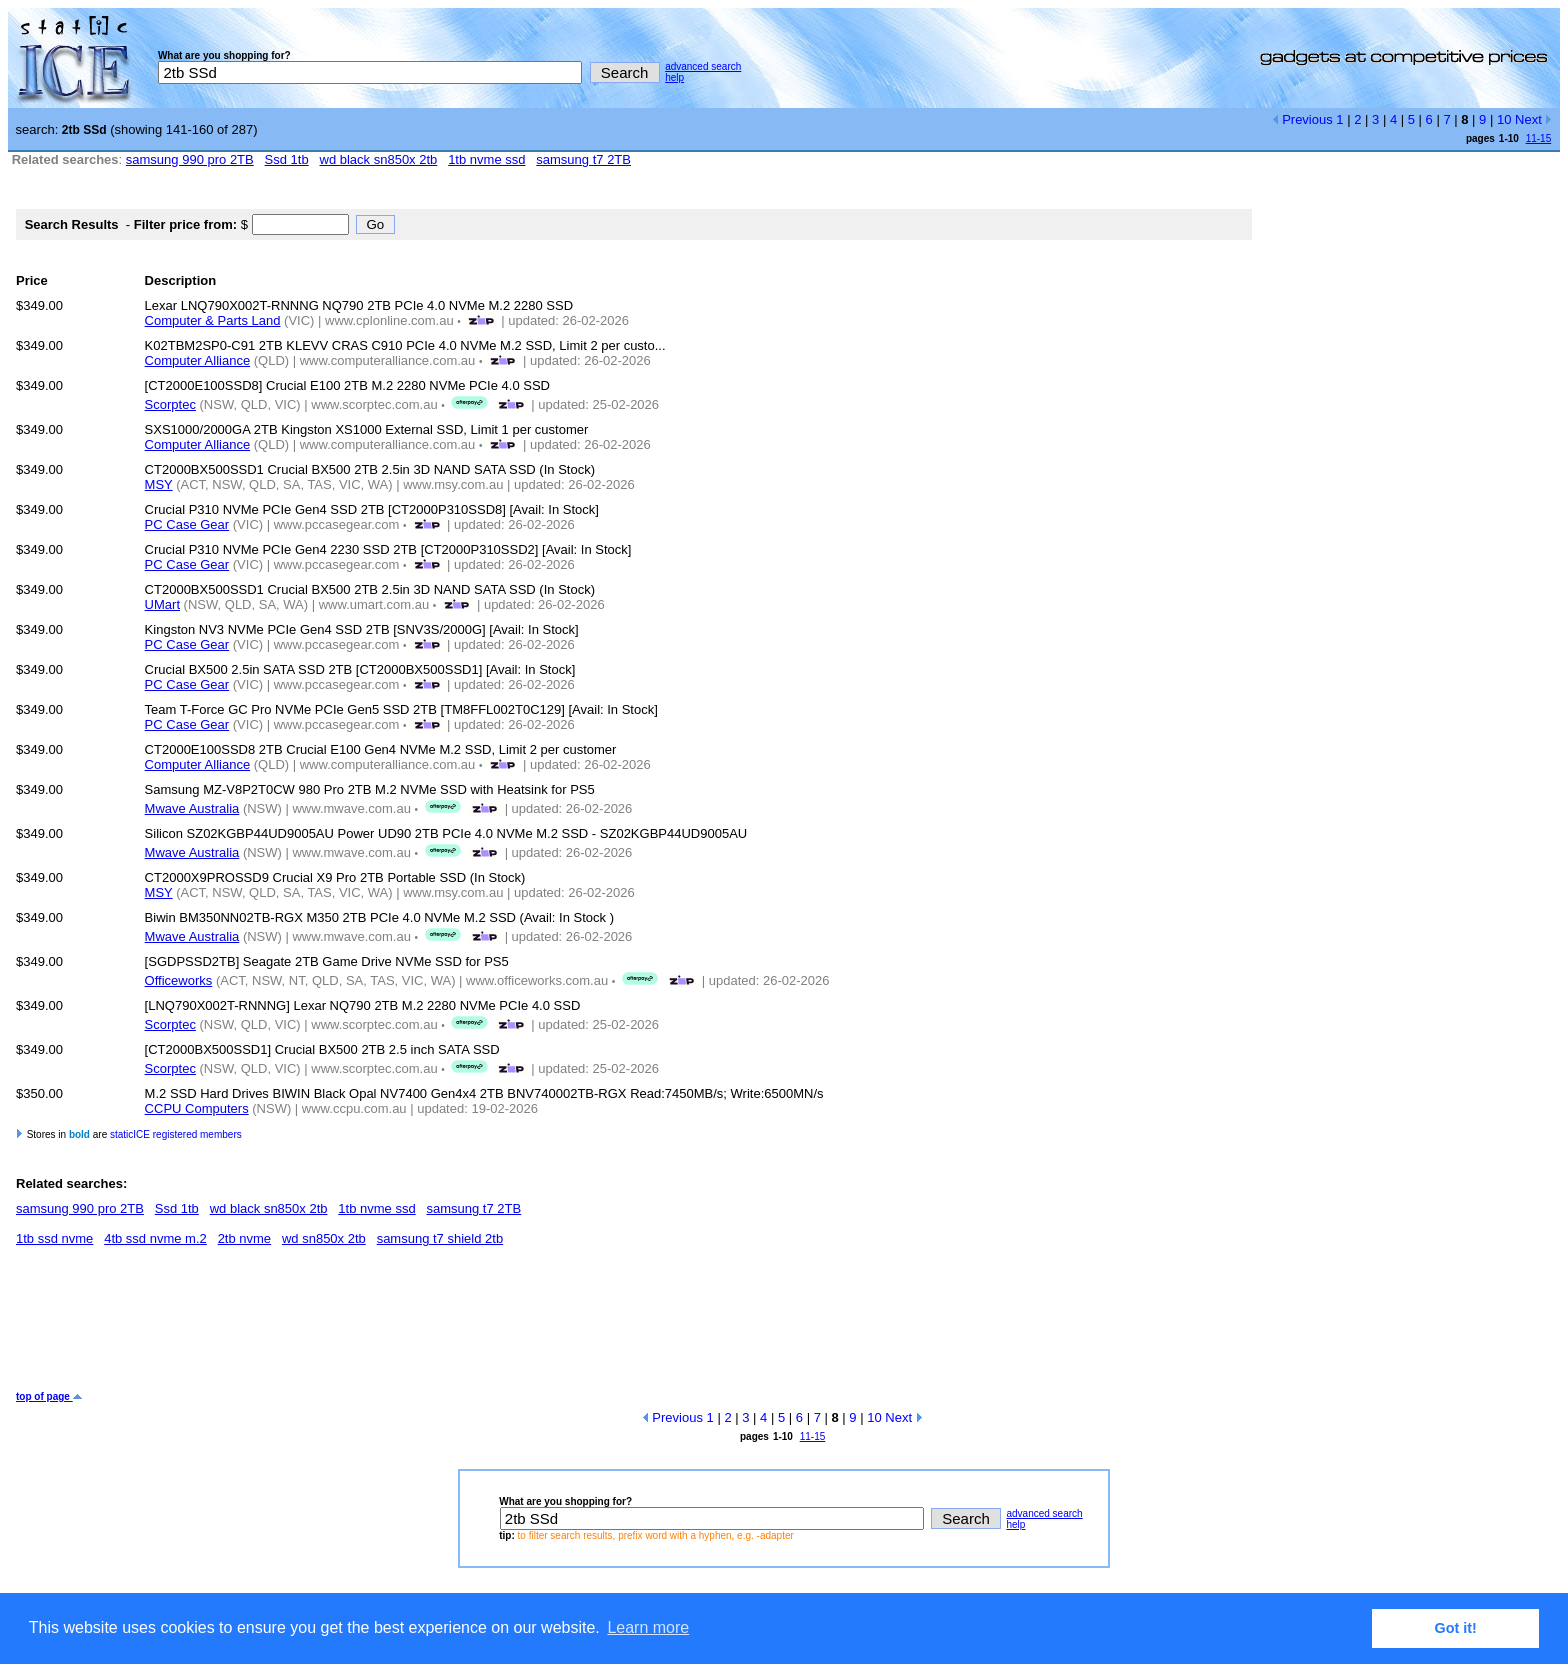  I want to click on samsung t7 shield 2tb, so click(440, 1238).